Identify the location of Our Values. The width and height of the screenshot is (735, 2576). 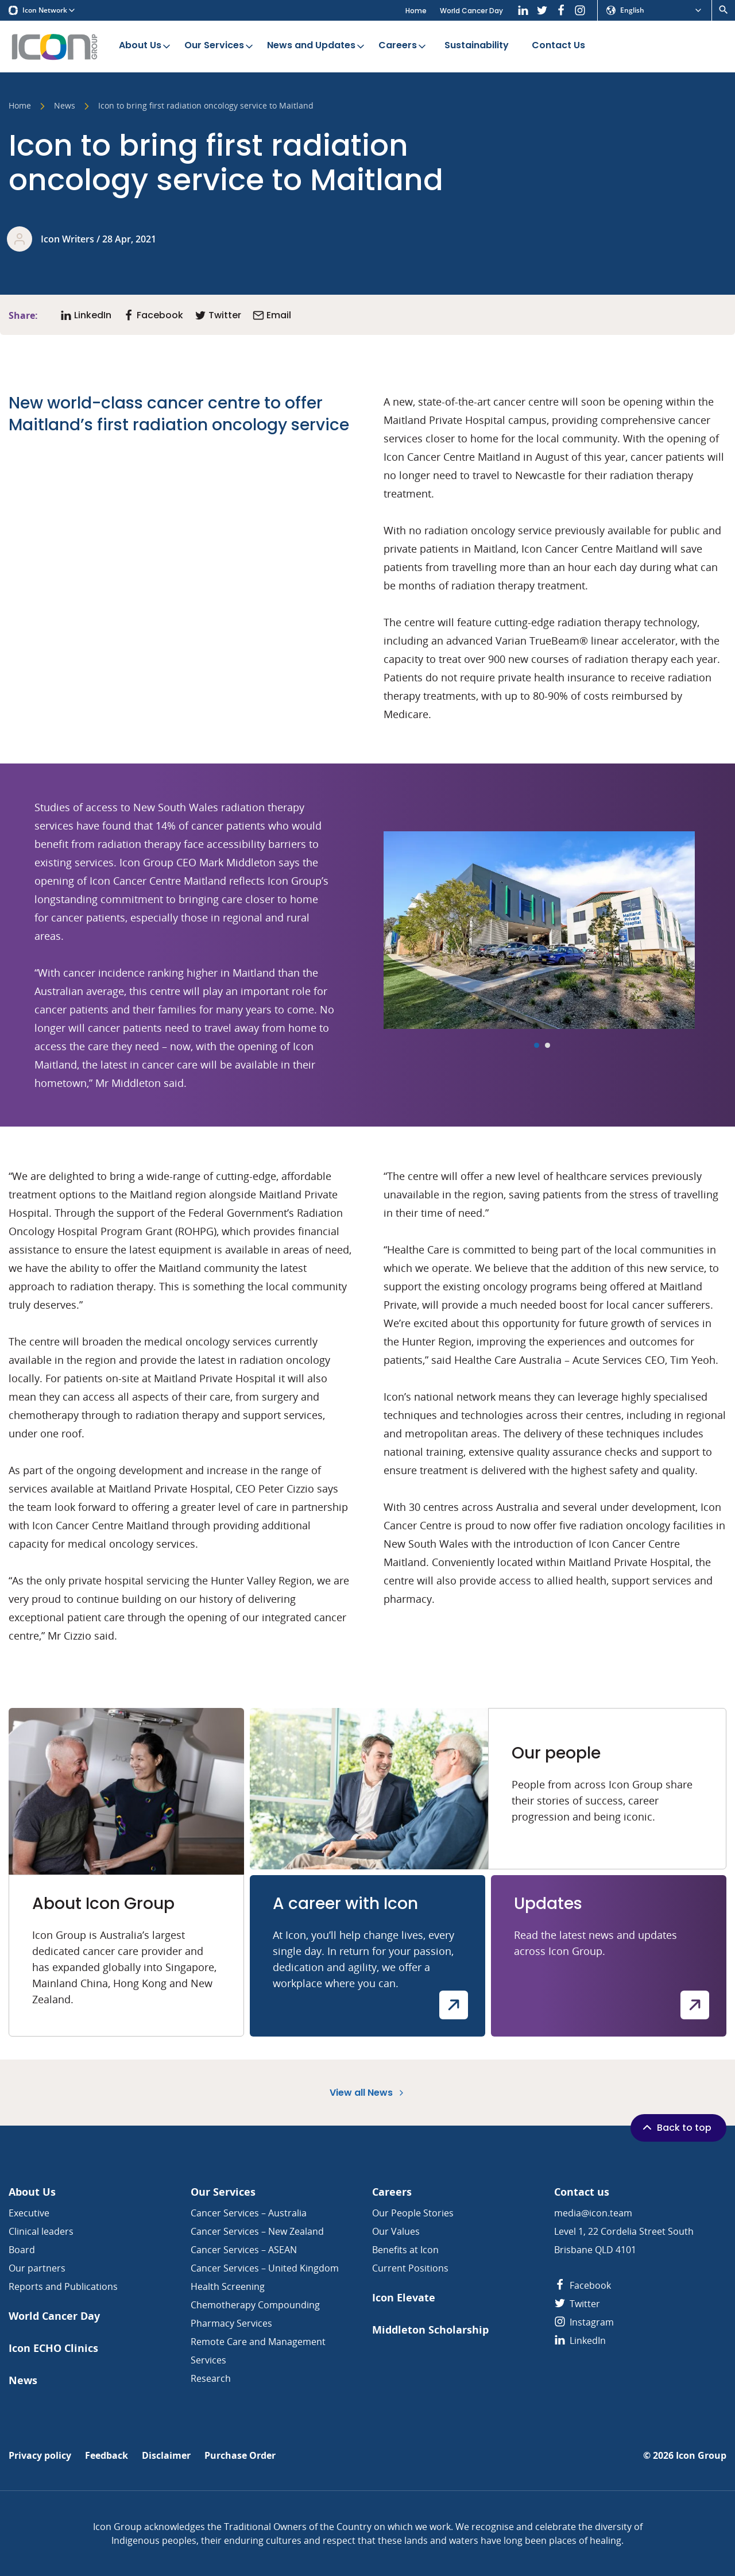
(396, 2231).